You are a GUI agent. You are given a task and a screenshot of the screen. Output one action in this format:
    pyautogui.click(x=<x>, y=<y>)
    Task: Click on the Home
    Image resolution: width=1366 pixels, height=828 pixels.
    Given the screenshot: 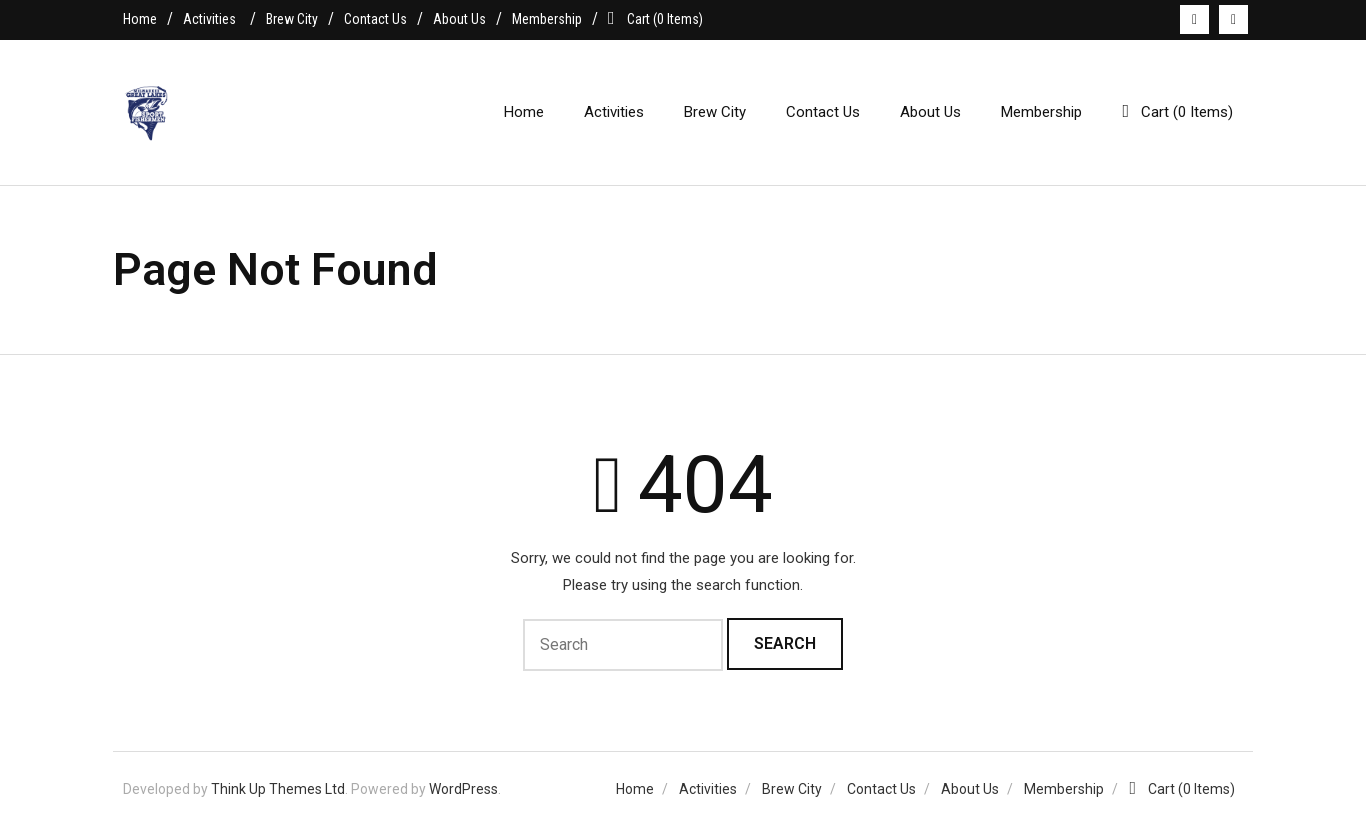 What is the action you would take?
    pyautogui.click(x=140, y=19)
    